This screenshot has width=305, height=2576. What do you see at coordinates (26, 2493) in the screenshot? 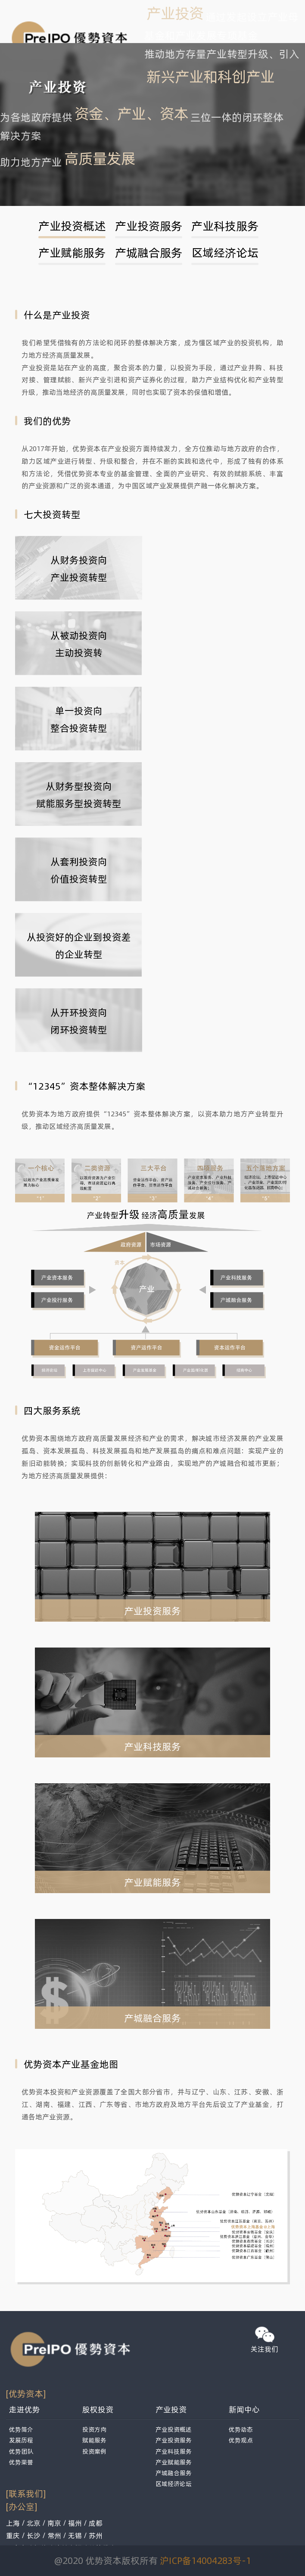
I see `[联系我们]` at bounding box center [26, 2493].